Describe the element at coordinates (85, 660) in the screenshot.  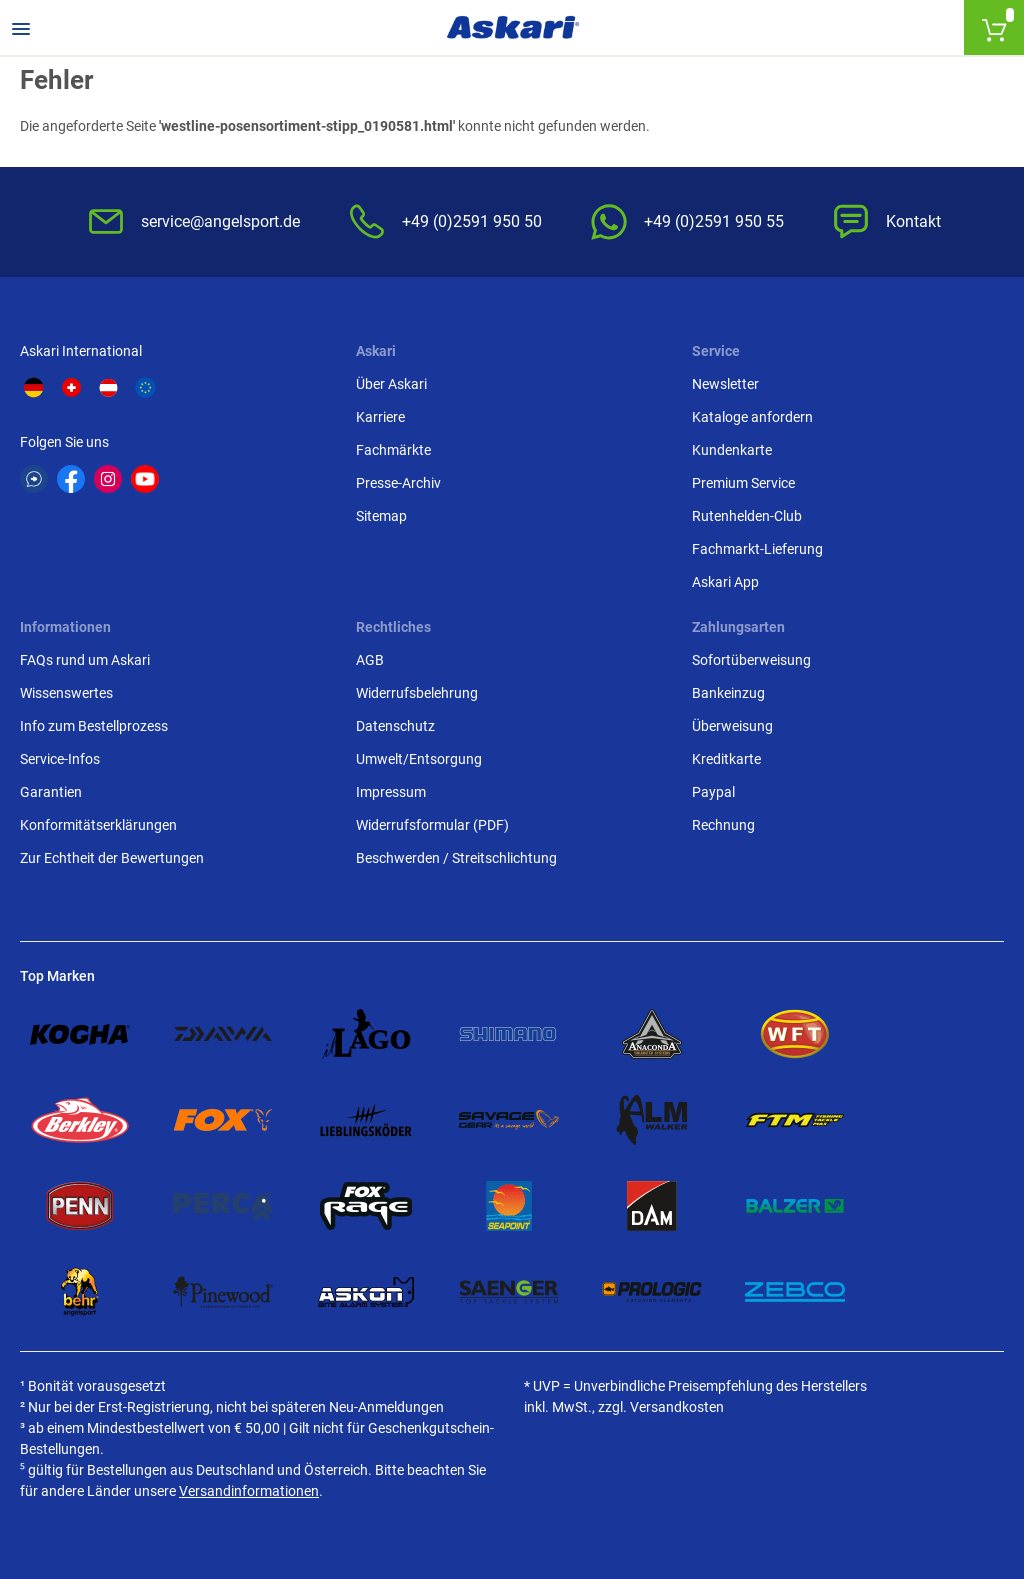
I see `FAQs rund um Askari` at that location.